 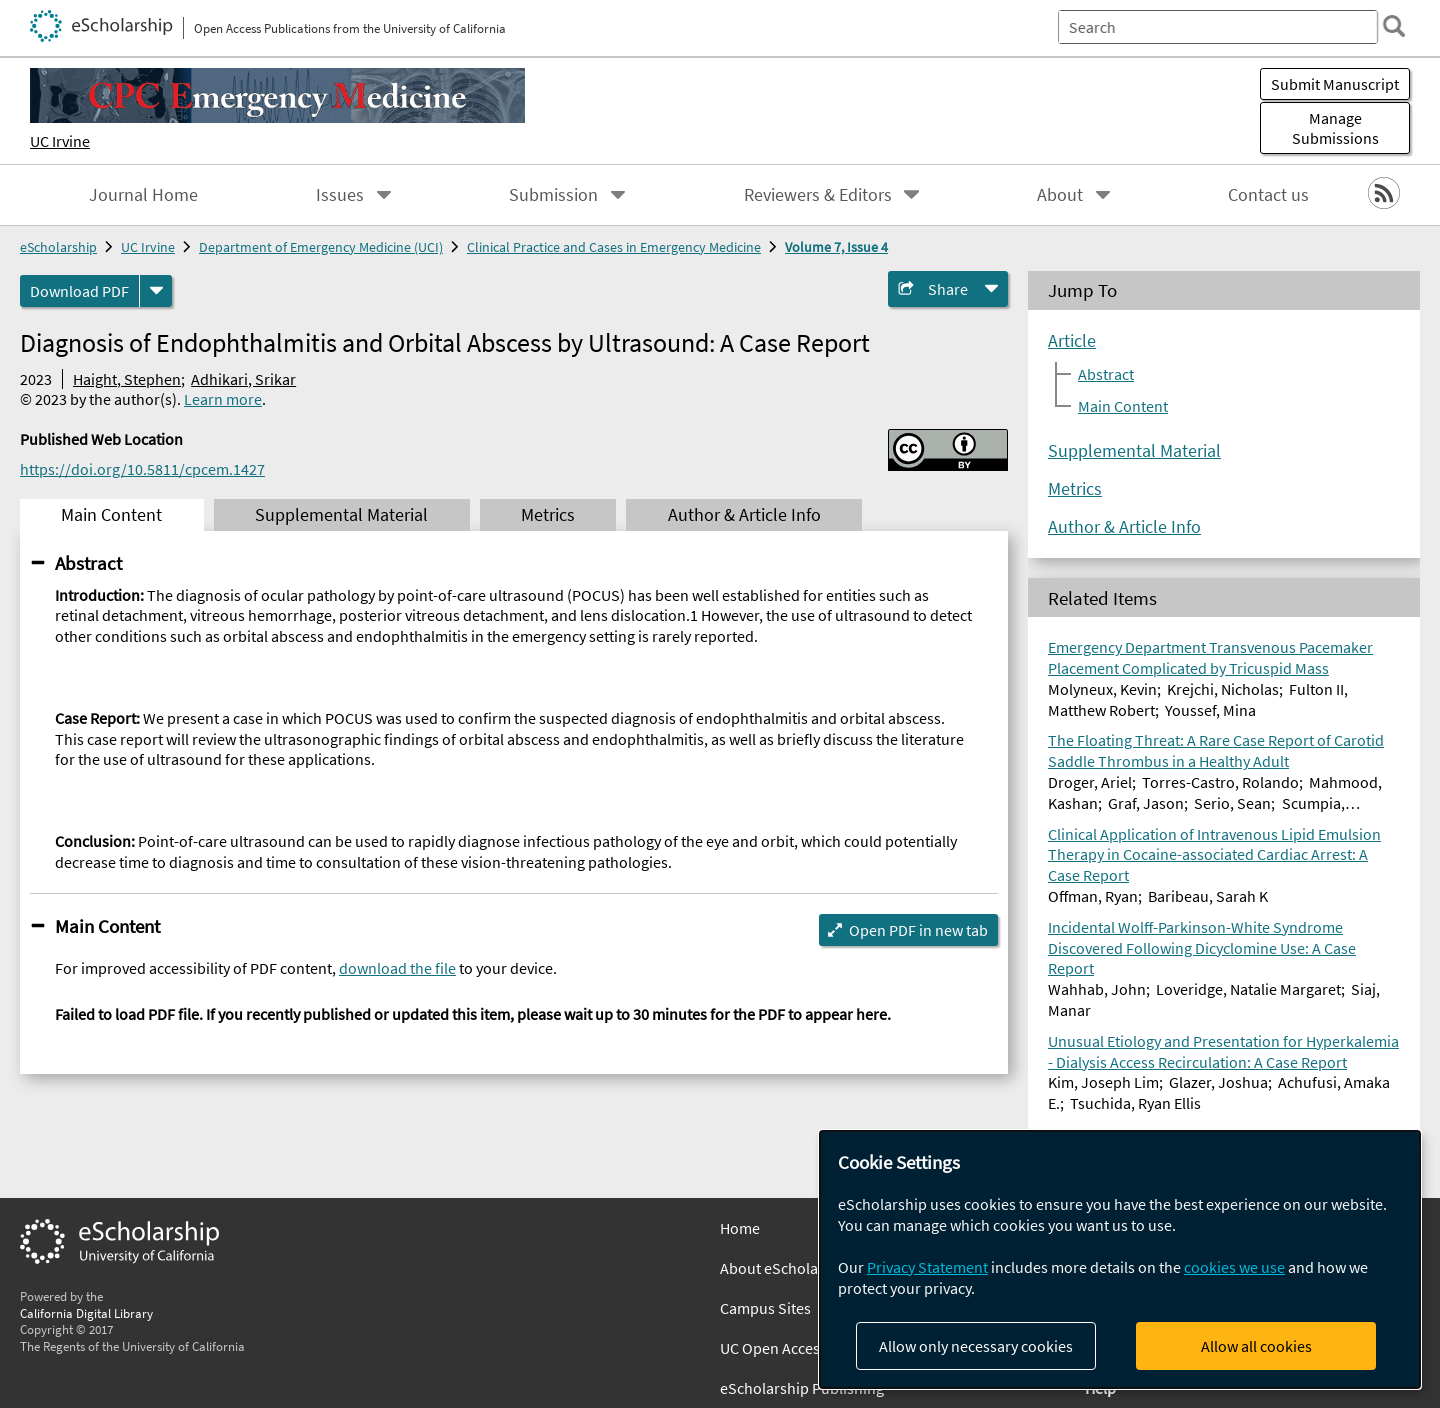 What do you see at coordinates (1120, 1259) in the screenshot?
I see `[dialog]` at bounding box center [1120, 1259].